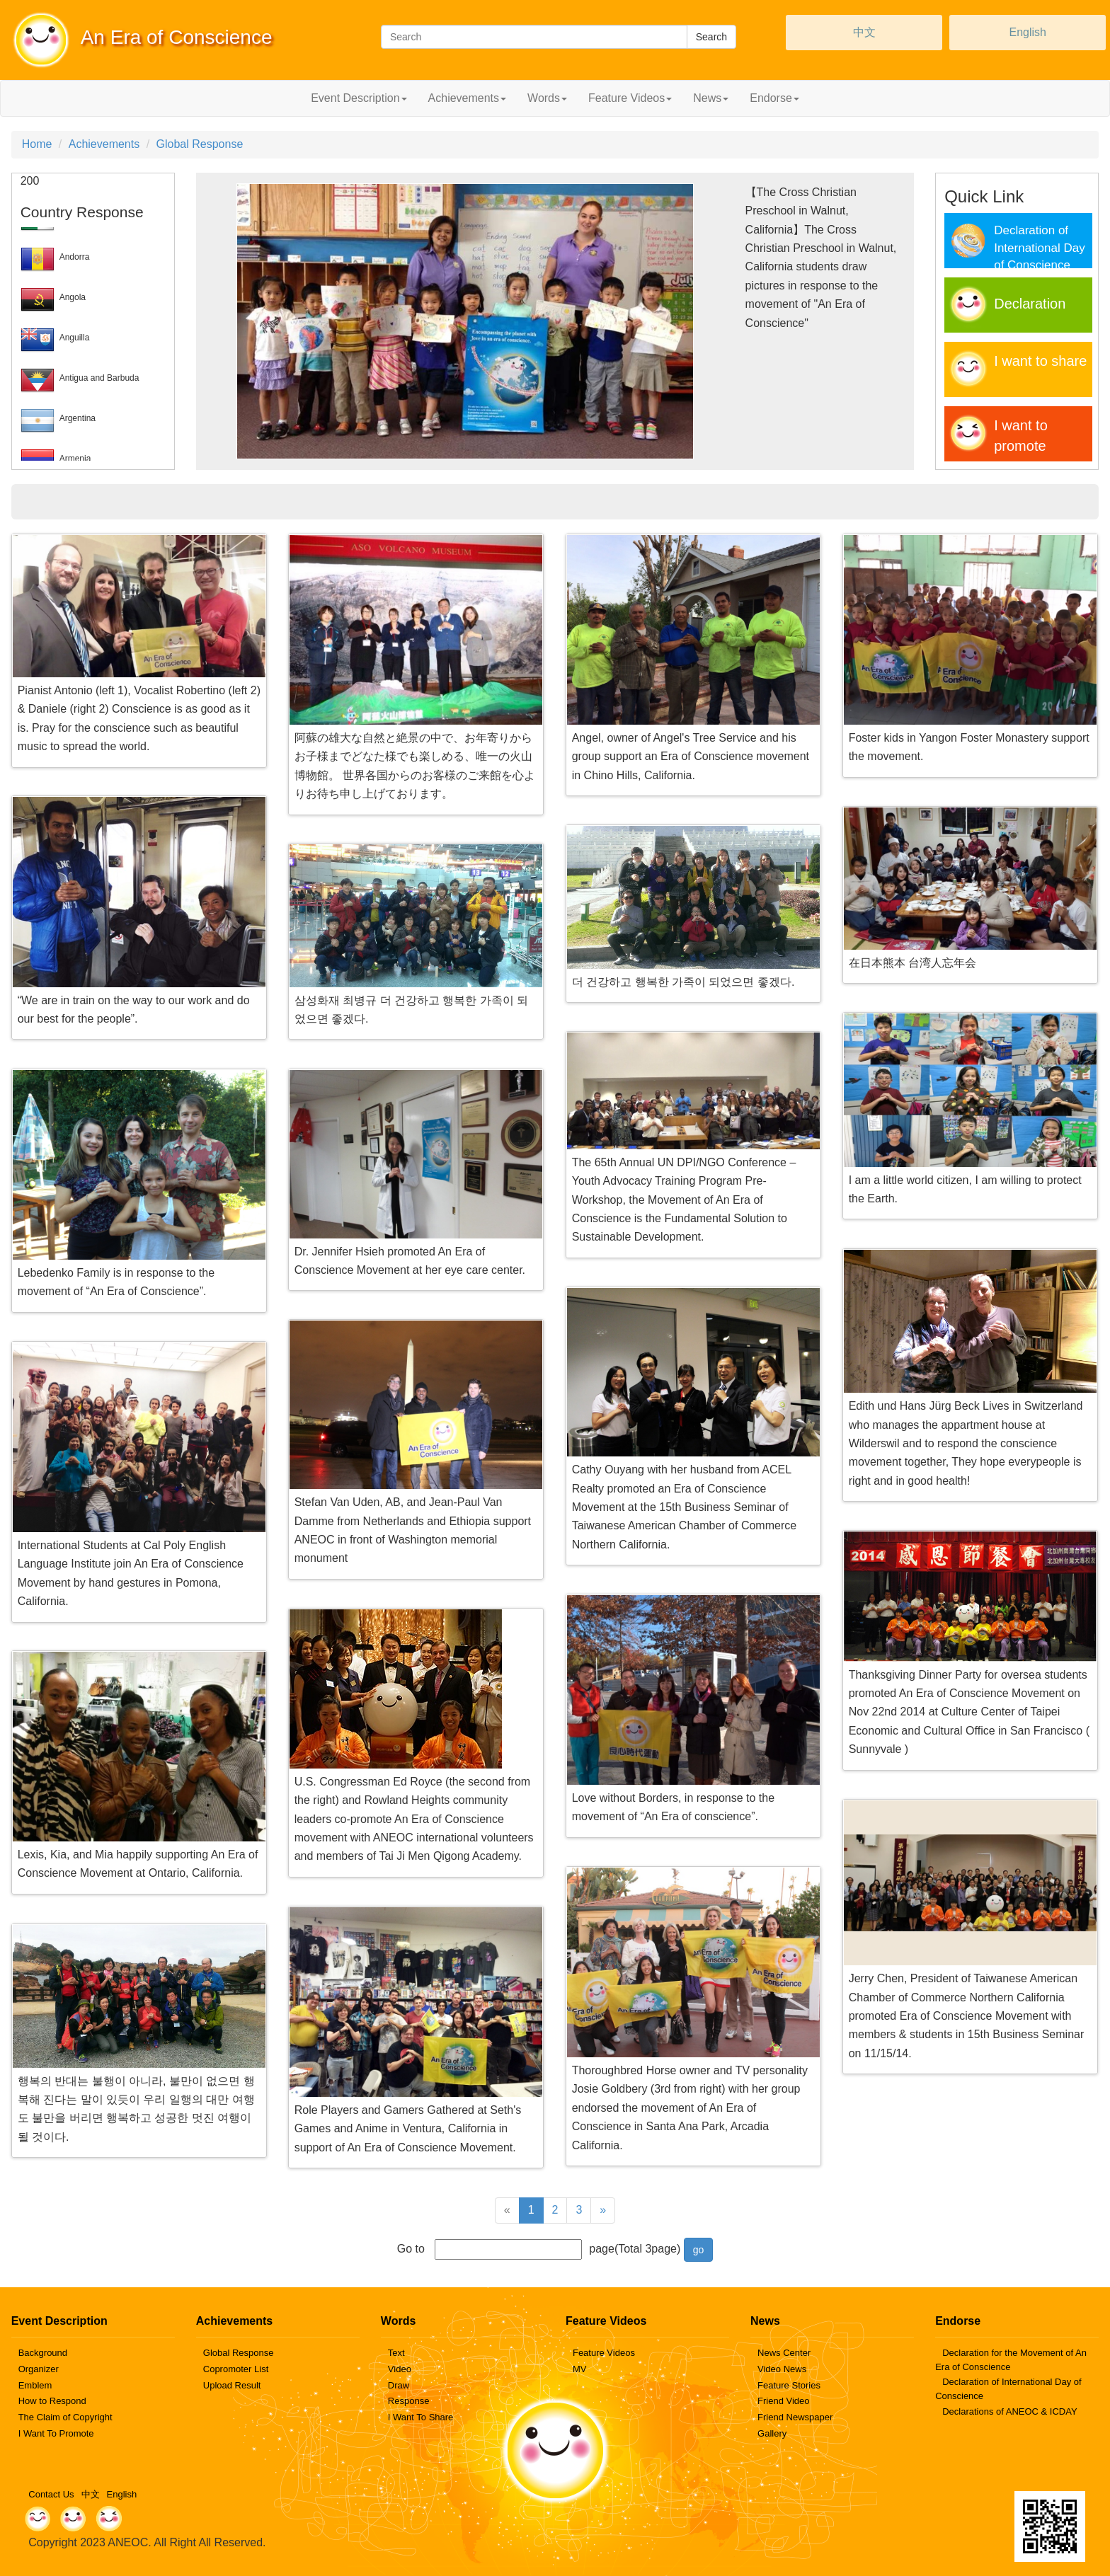 This screenshot has height=2576, width=1110. I want to click on Organizer, so click(38, 2369).